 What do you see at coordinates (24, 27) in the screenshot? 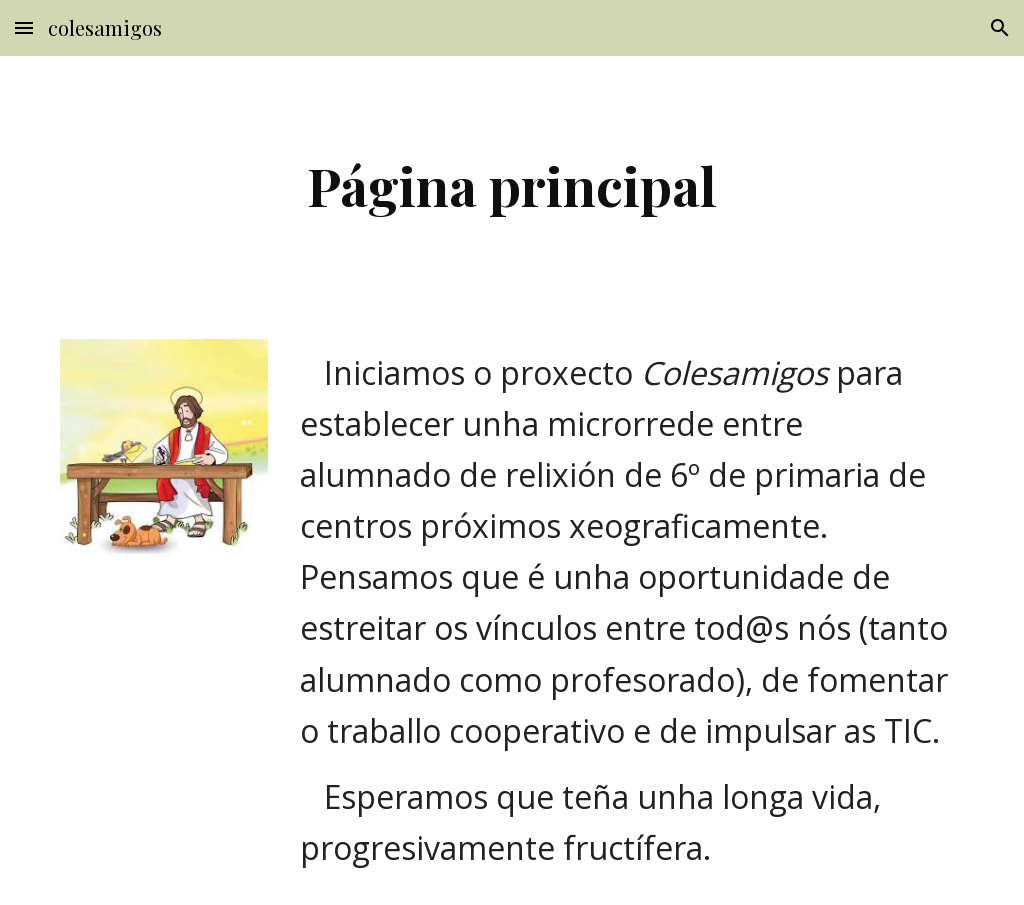
I see `[button]` at bounding box center [24, 27].